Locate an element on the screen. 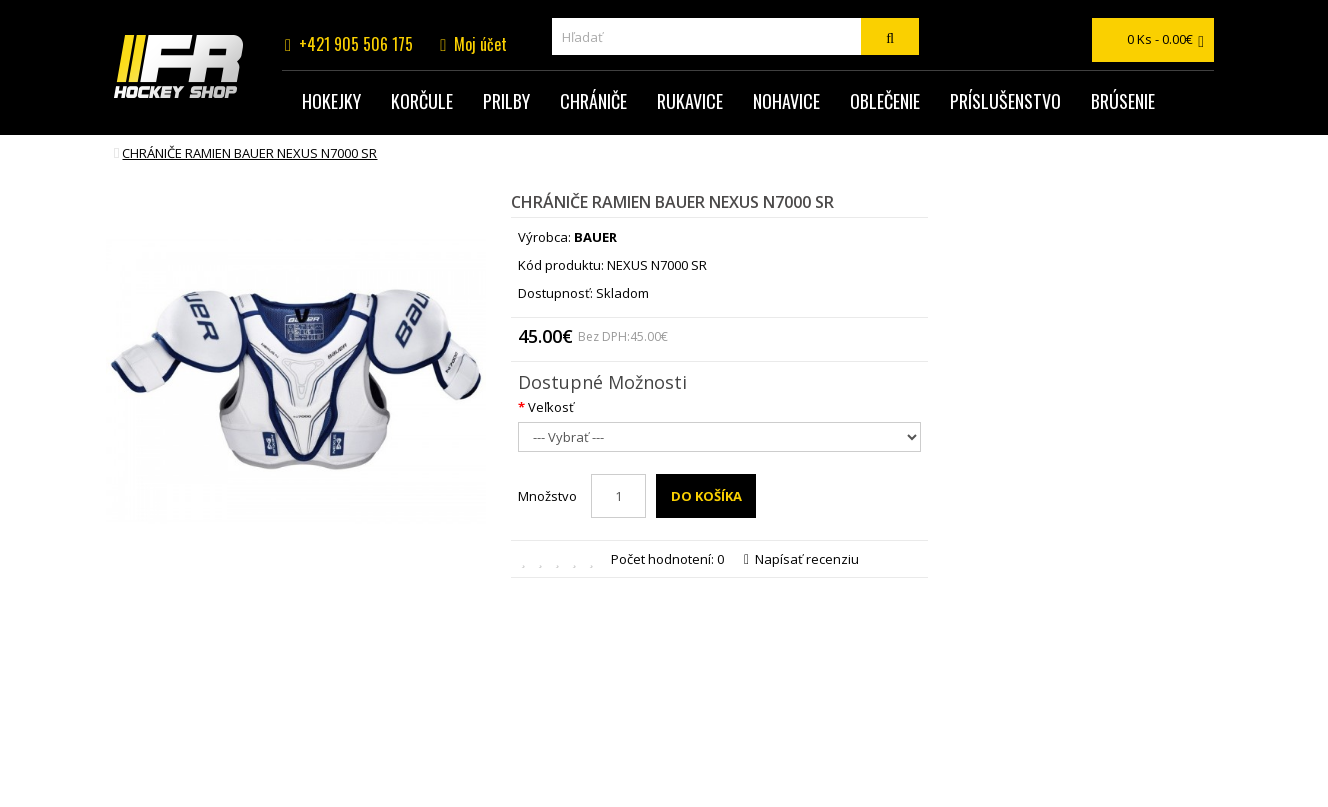 The height and width of the screenshot is (807, 1328). Korčule is located at coordinates (422, 101).